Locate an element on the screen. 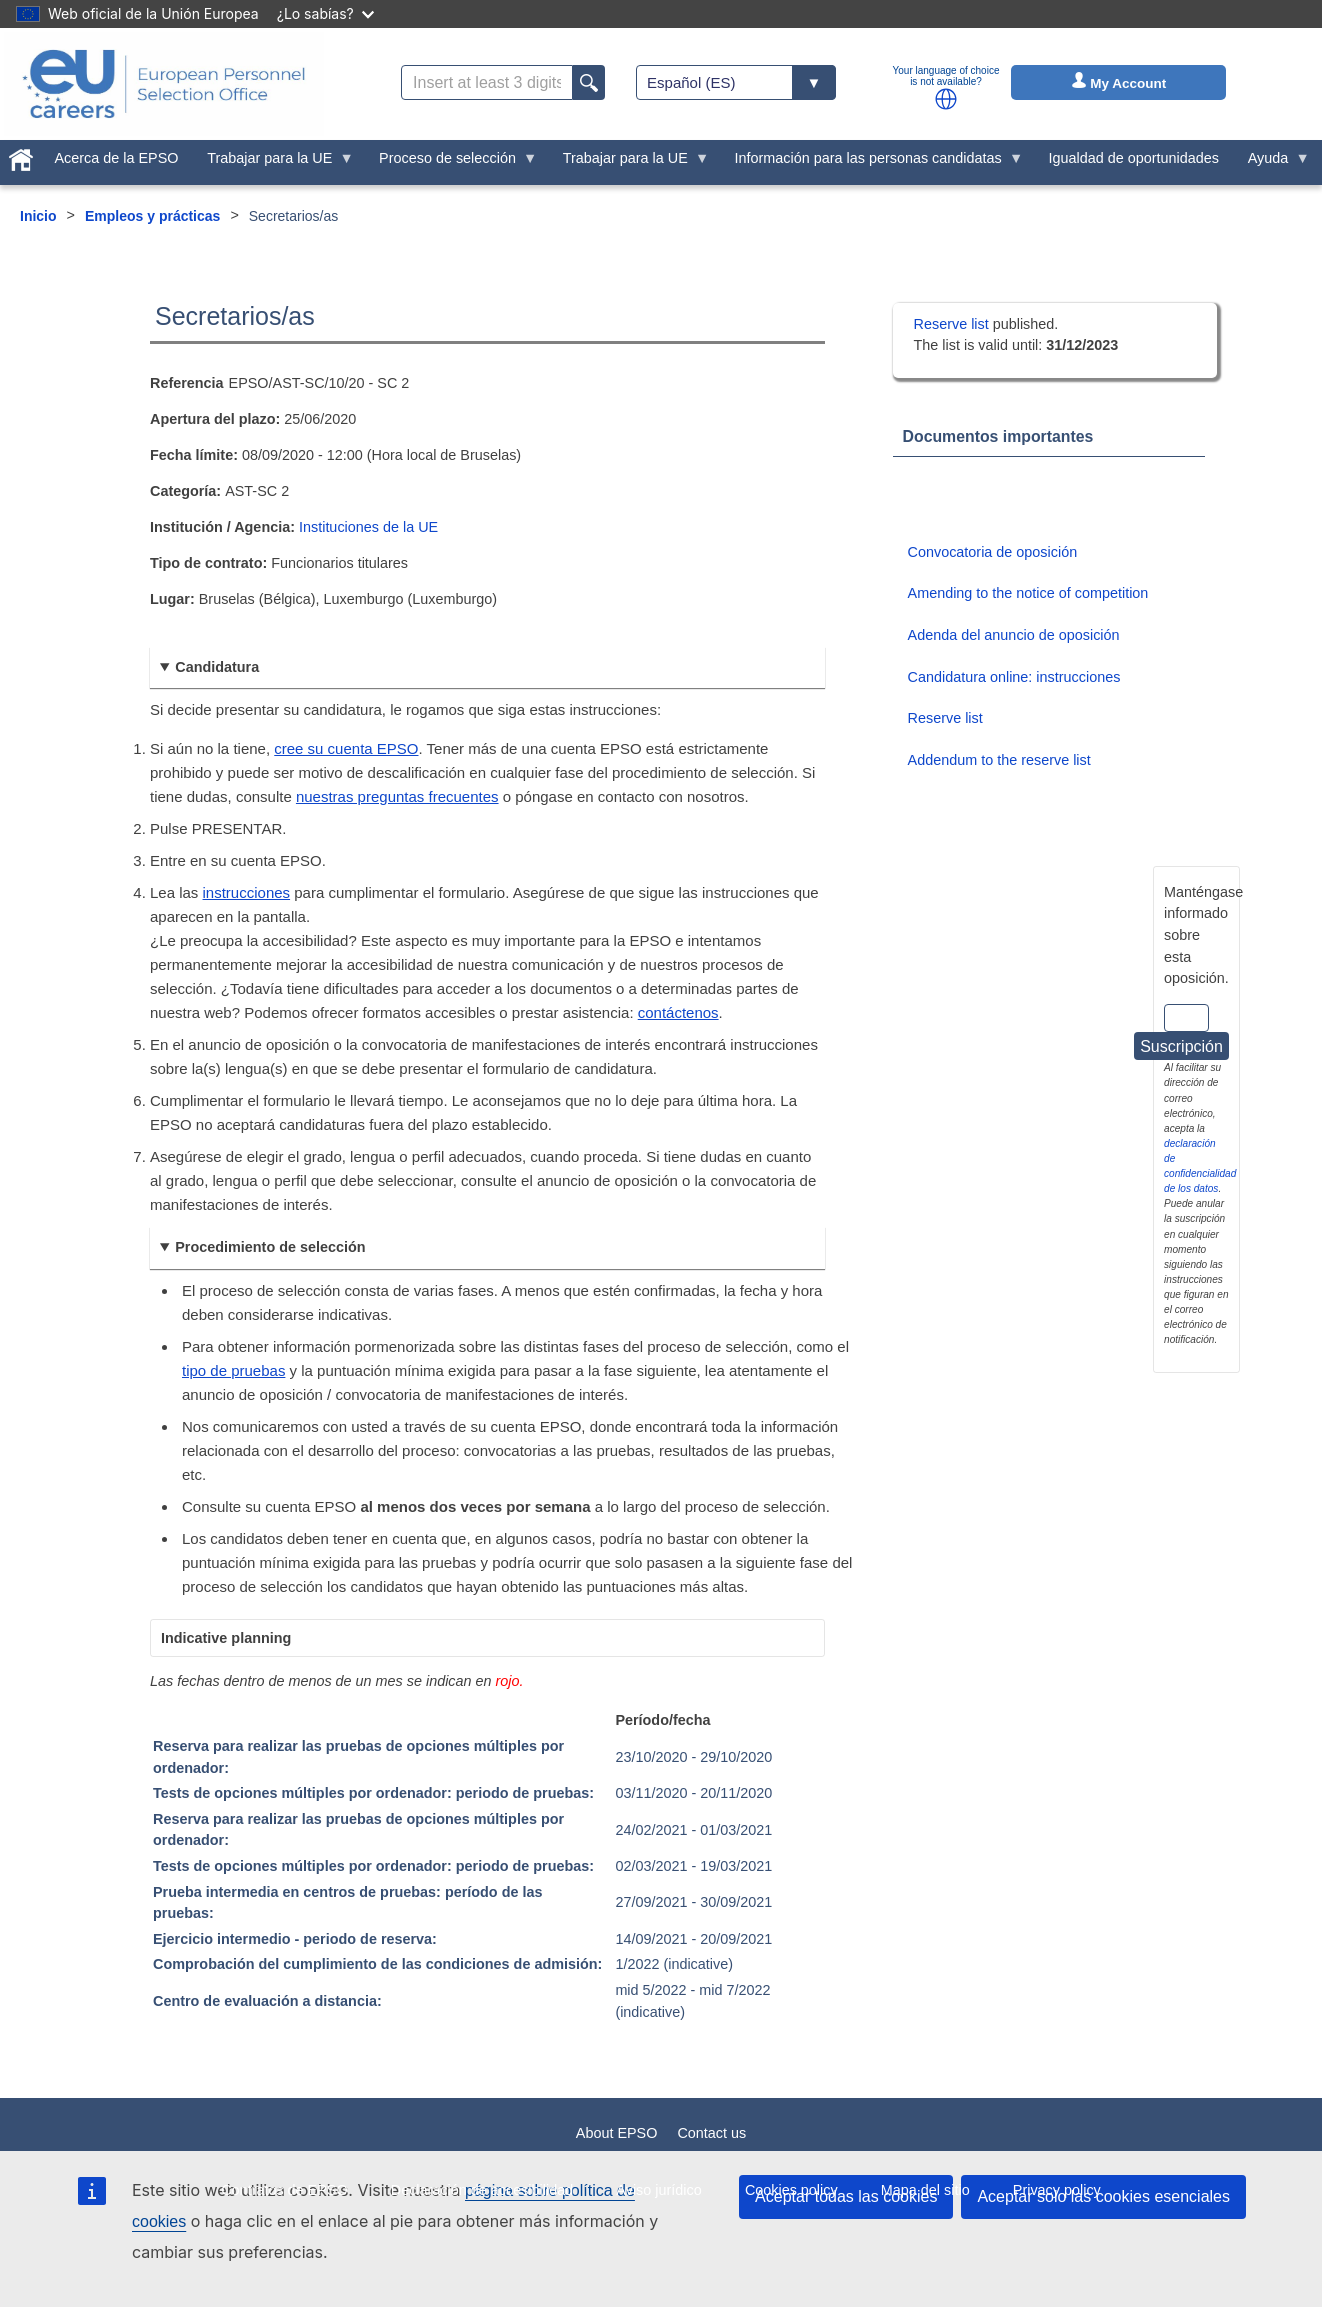 The image size is (1322, 2307). Igualdad de oportunidades [menuitem] is located at coordinates (1133, 158).